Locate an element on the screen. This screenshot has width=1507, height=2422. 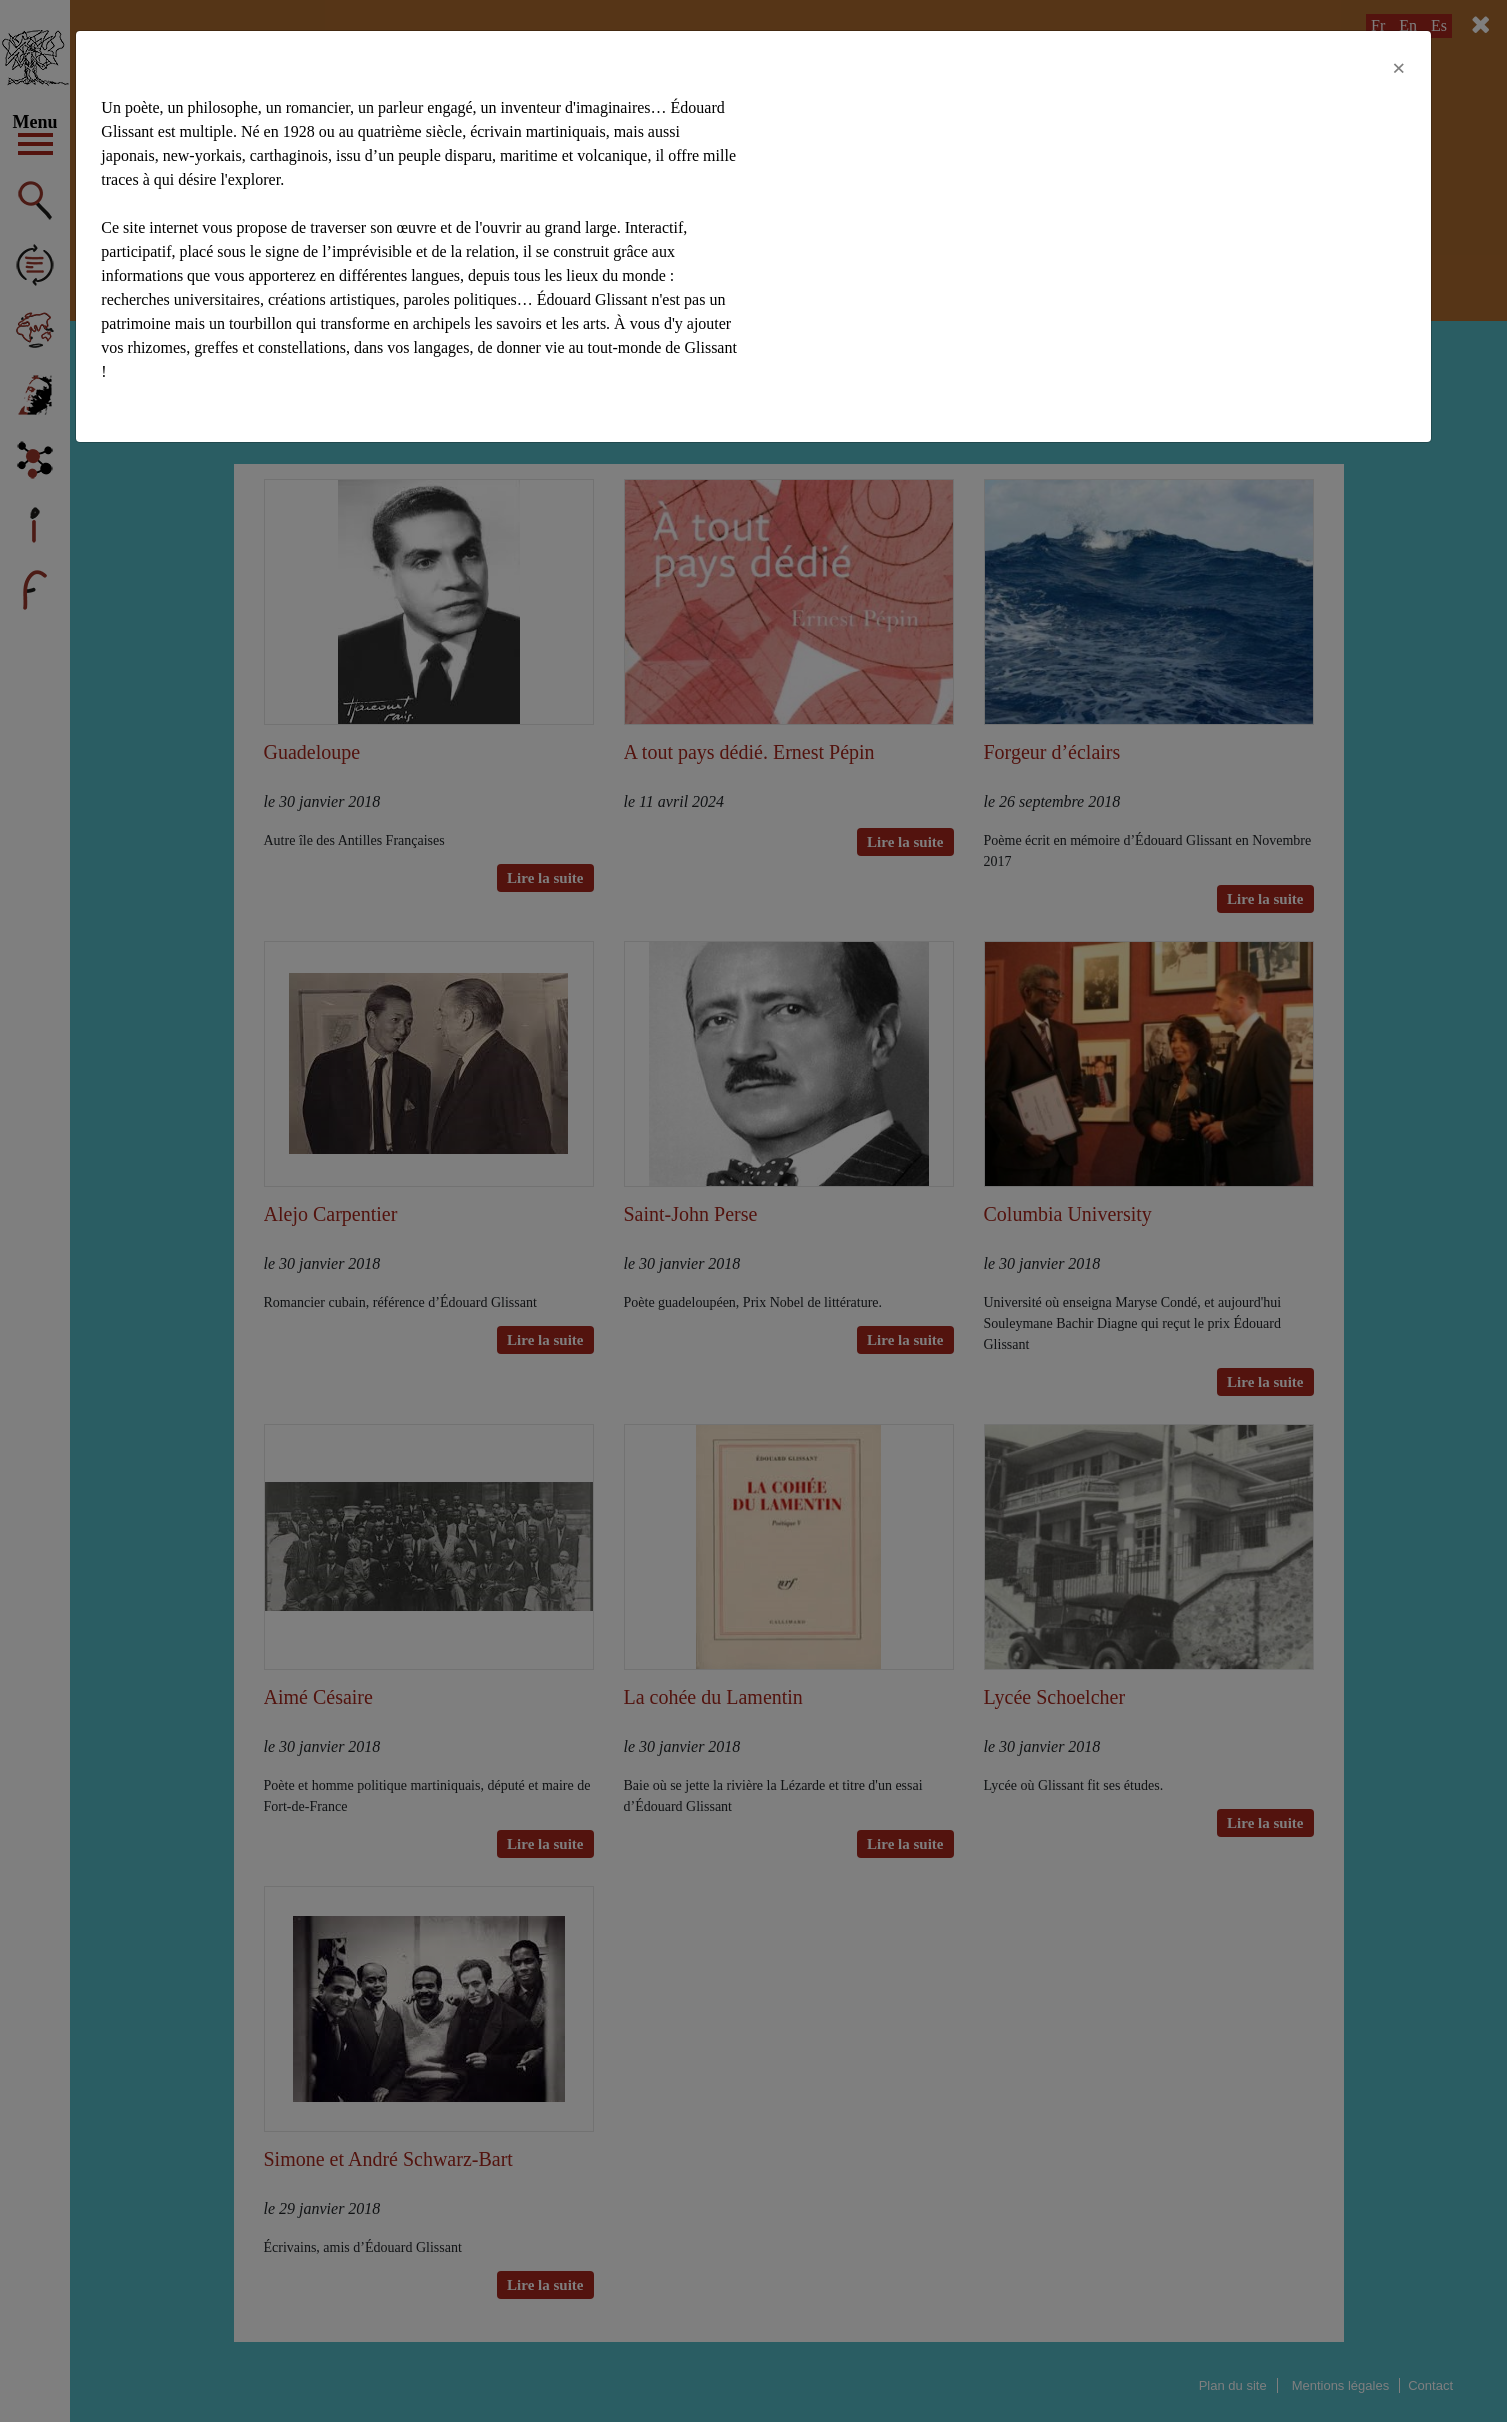
[Close] is located at coordinates (1399, 68).